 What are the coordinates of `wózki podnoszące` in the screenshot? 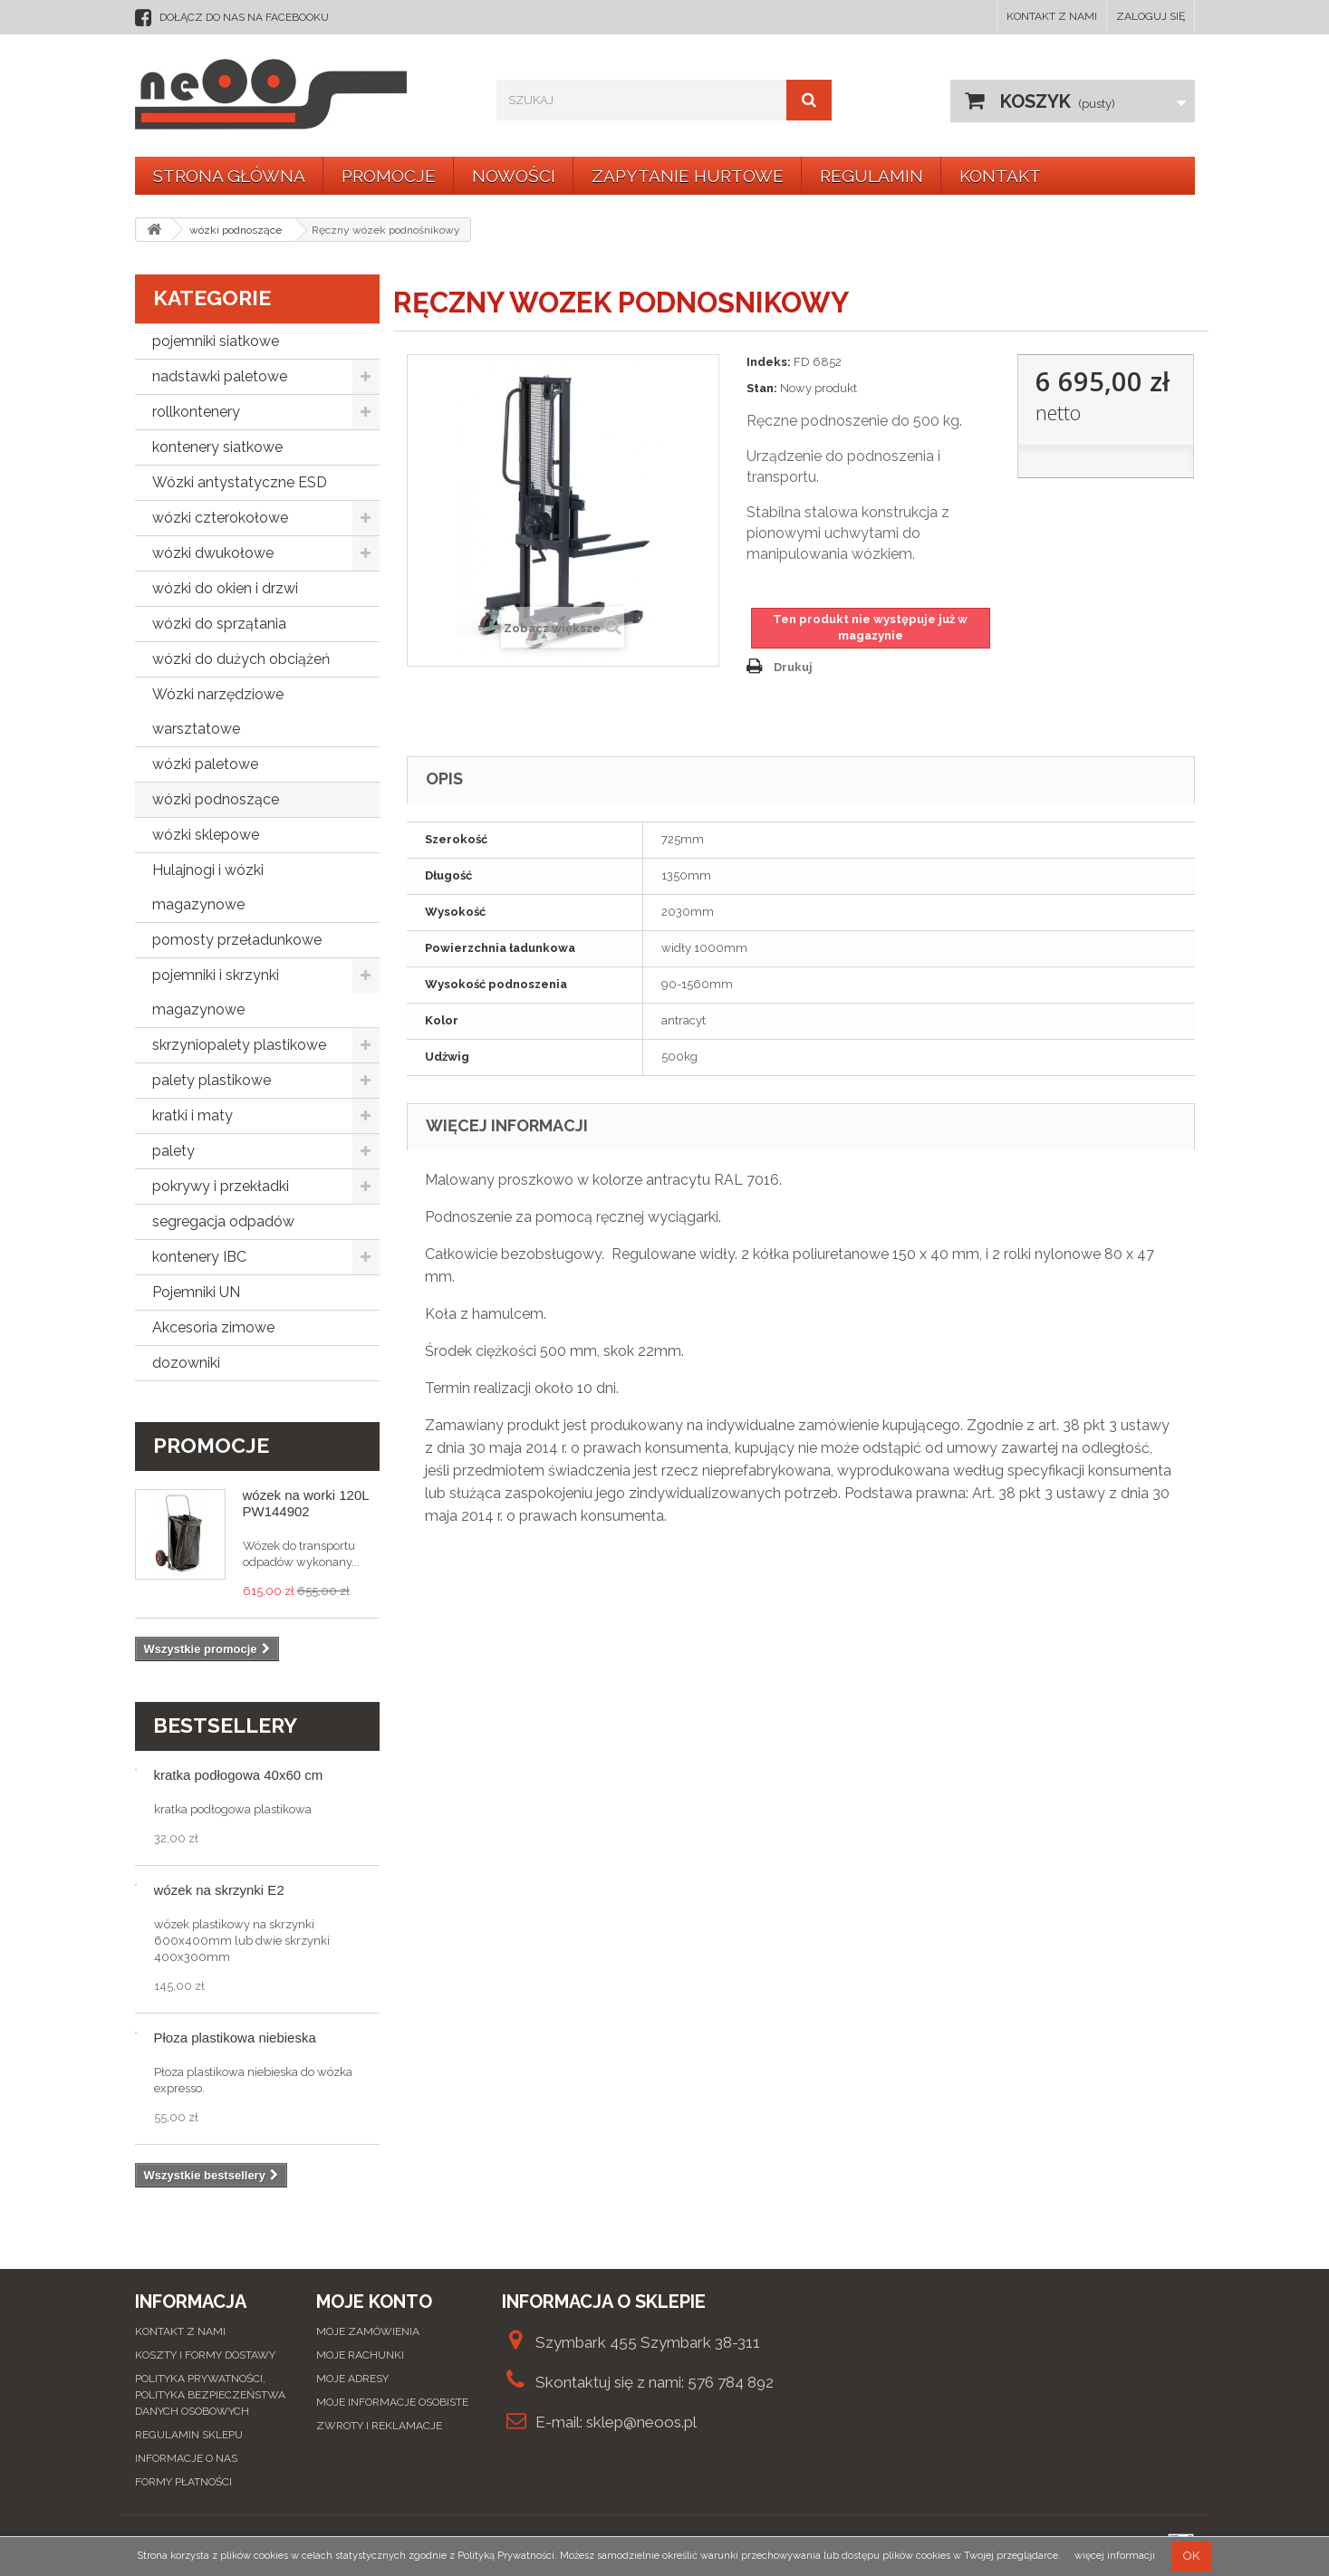 It's located at (215, 799).